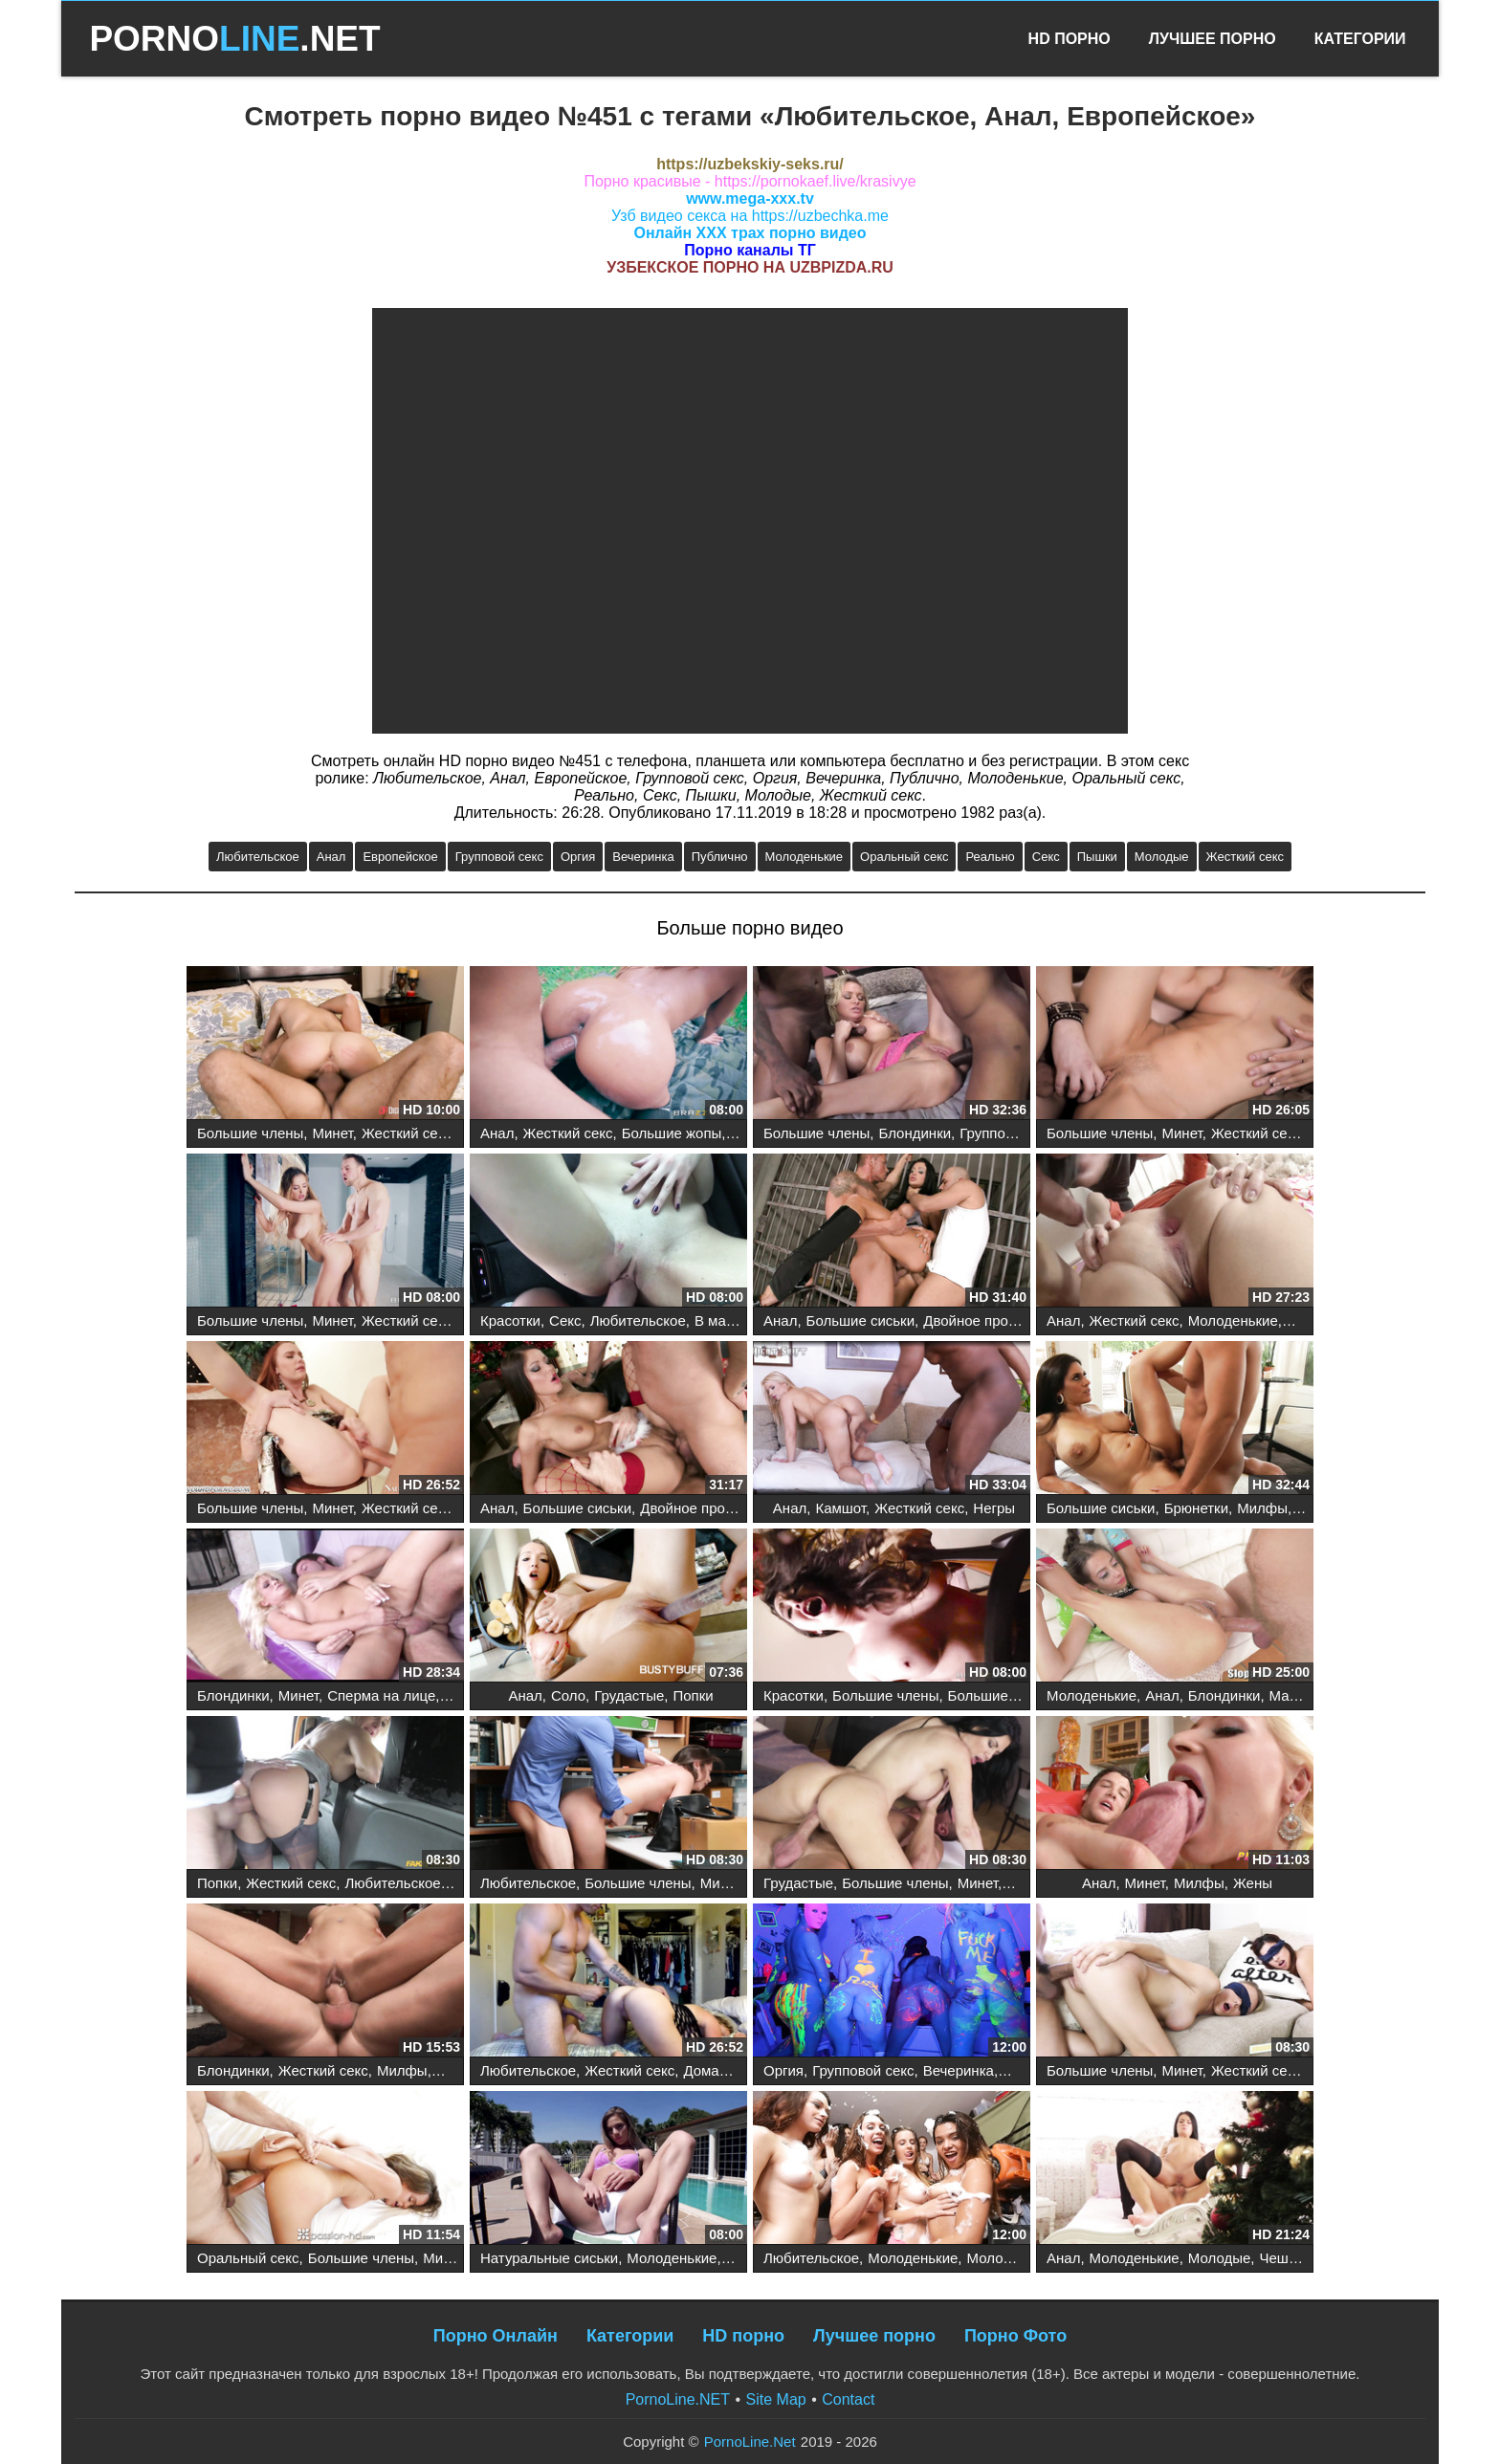  Describe the element at coordinates (381, 1695) in the screenshot. I see `Сперма на лице` at that location.